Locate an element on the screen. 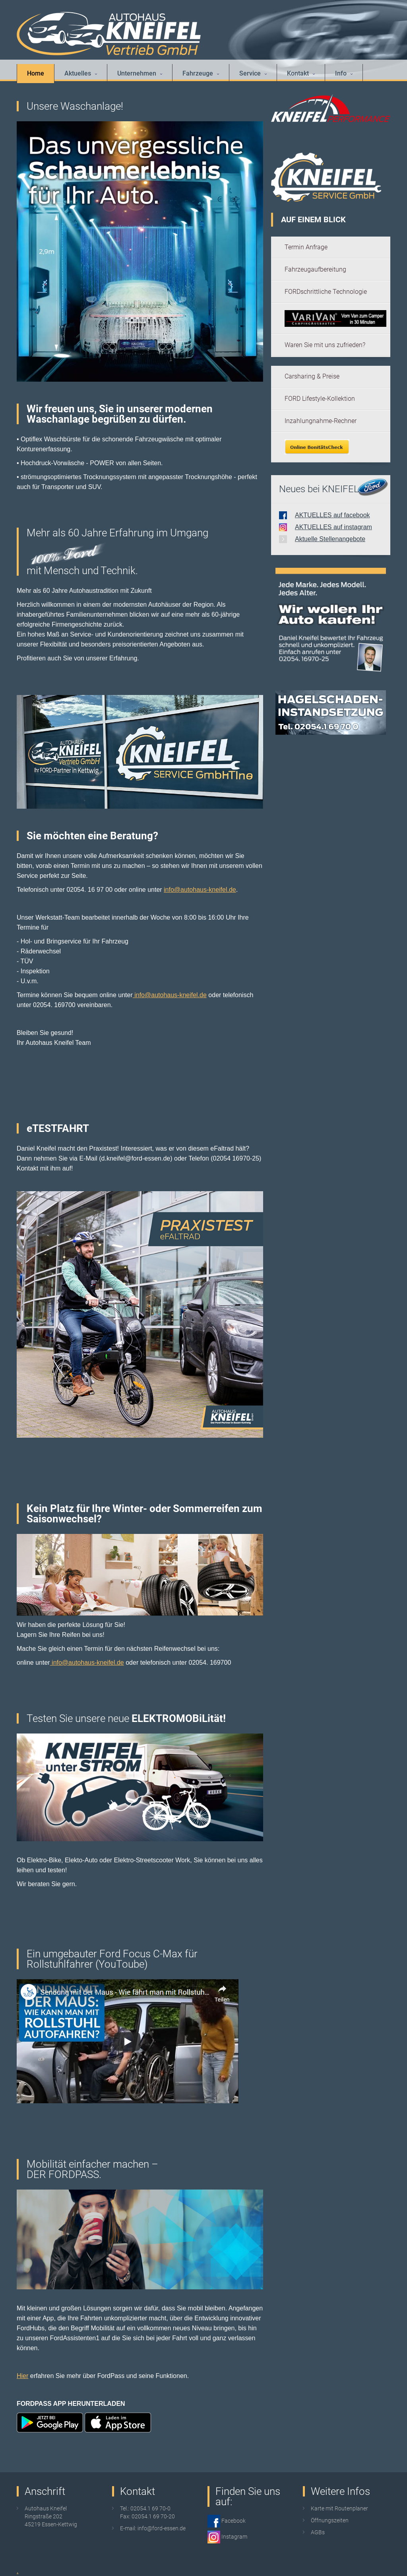 The image size is (407, 2576). Öffnungszeiten is located at coordinates (330, 2520).